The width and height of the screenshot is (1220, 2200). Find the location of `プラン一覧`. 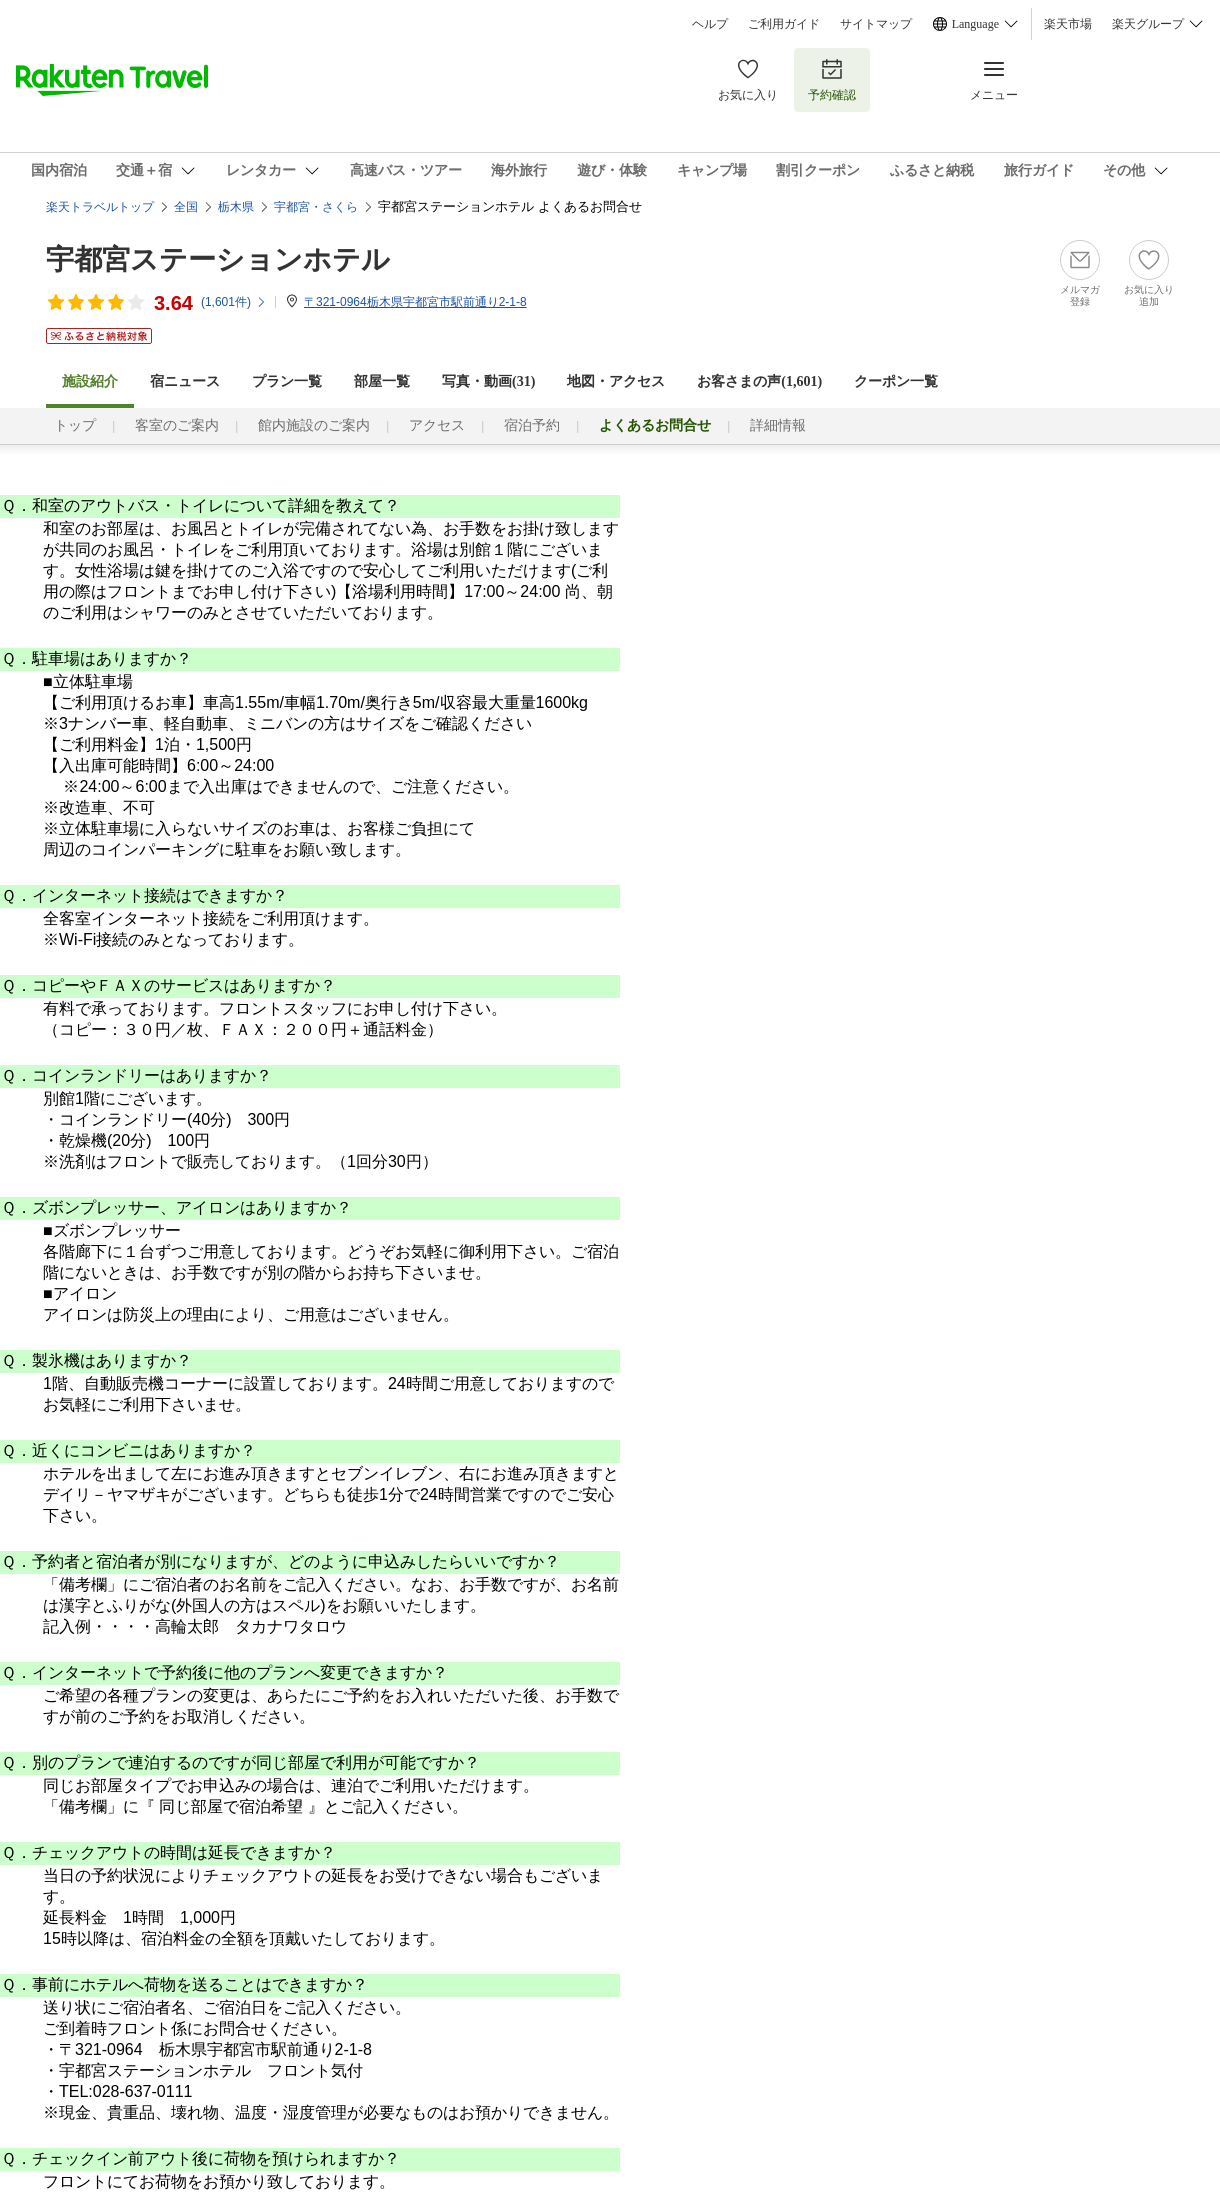

プラン一覧 is located at coordinates (287, 381).